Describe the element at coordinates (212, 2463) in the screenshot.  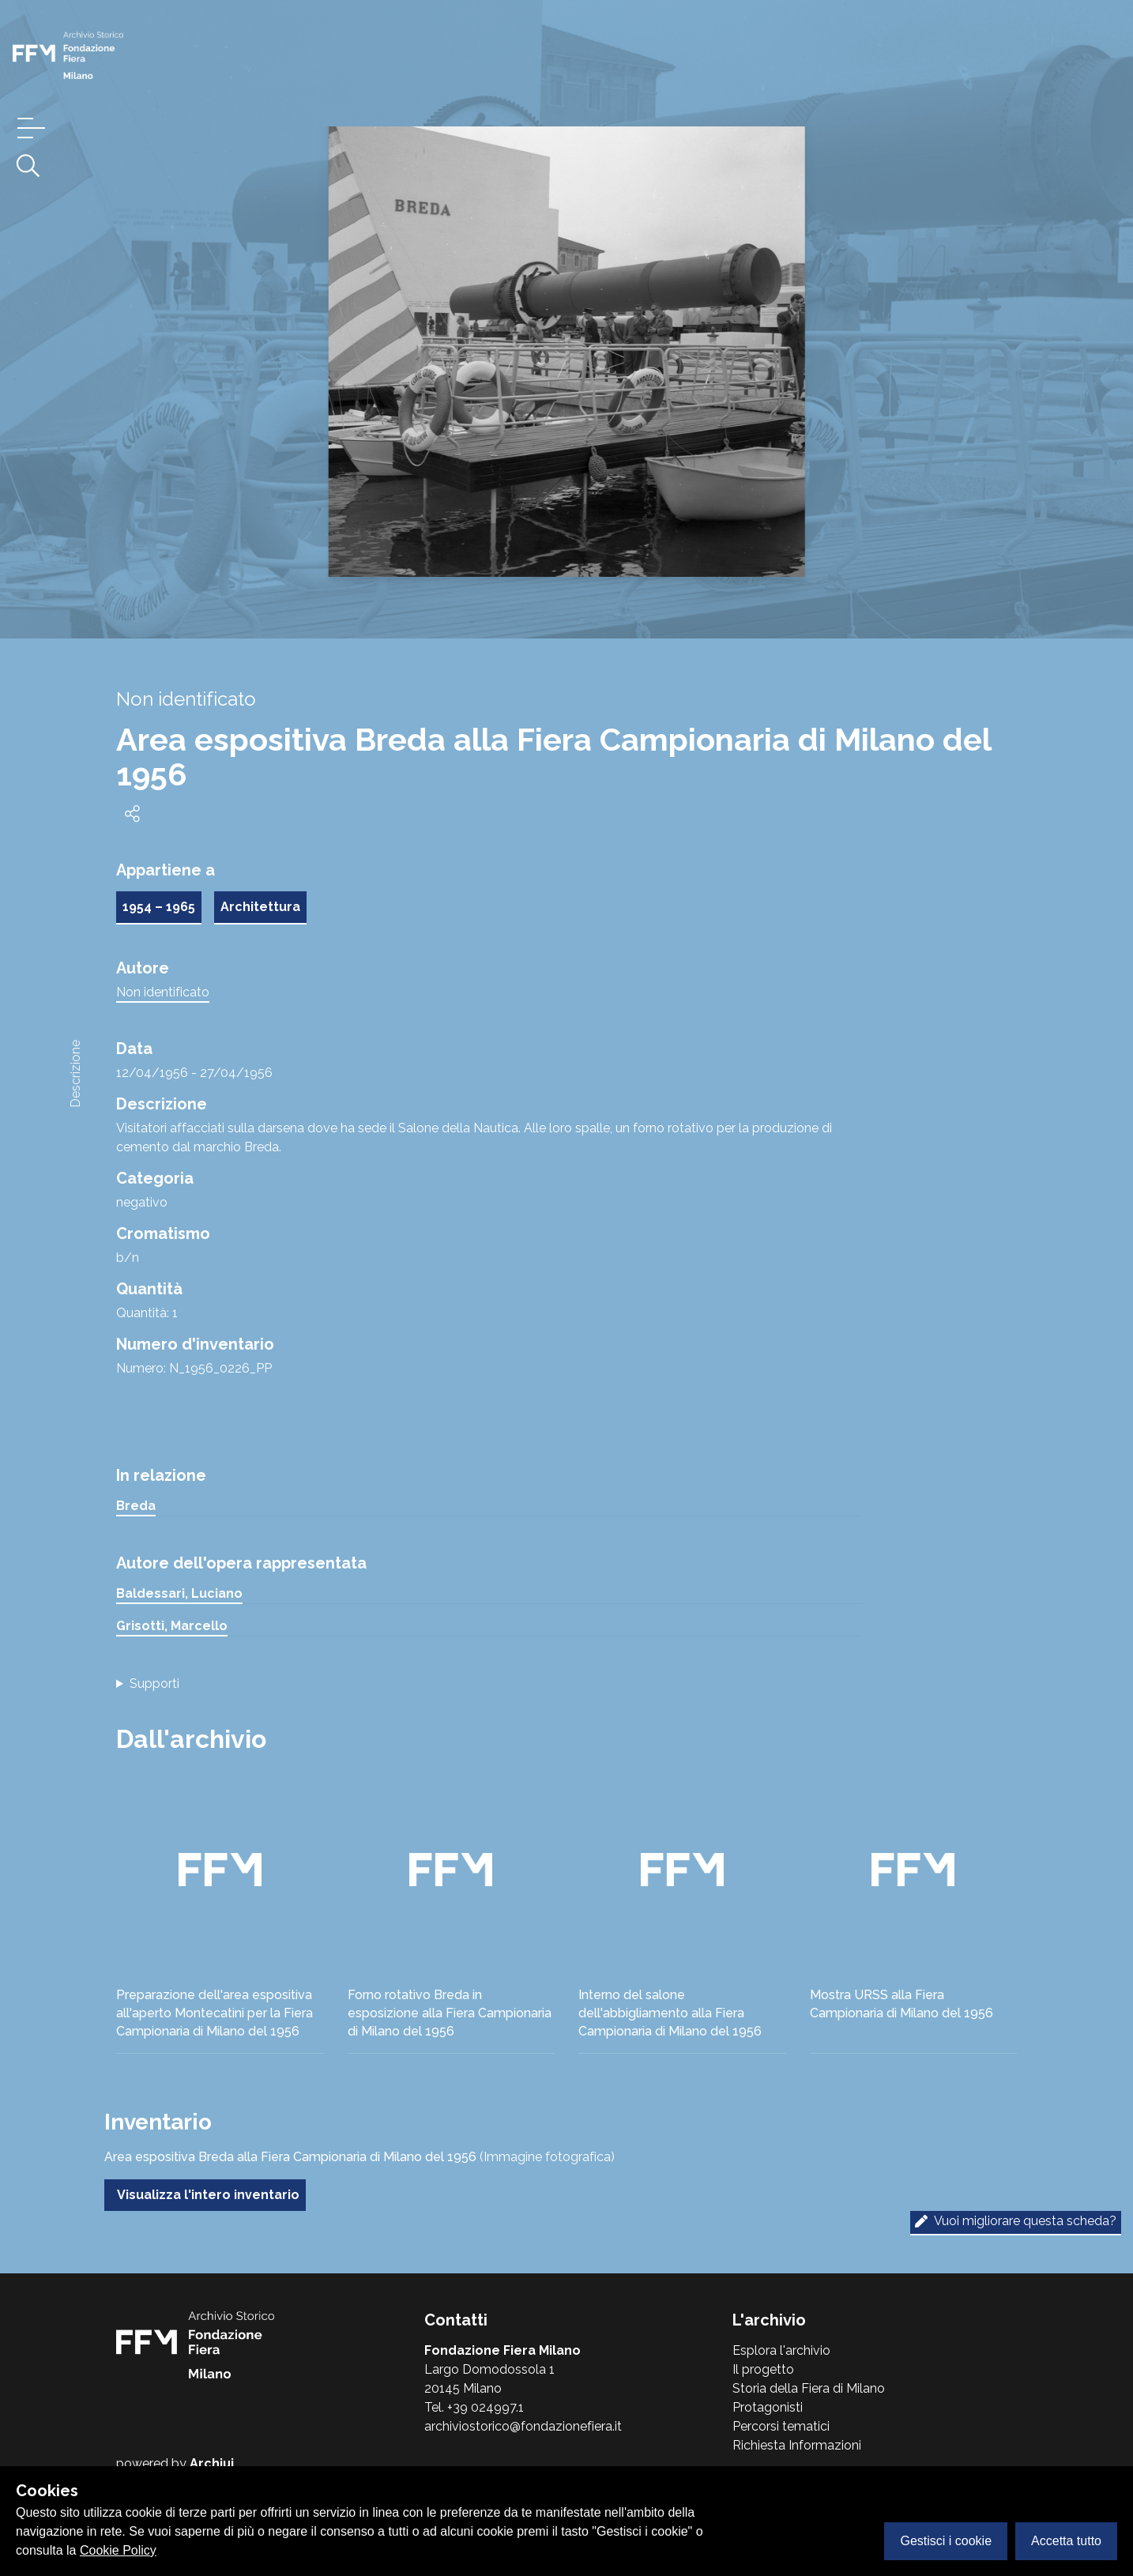
I see `Archiui` at that location.